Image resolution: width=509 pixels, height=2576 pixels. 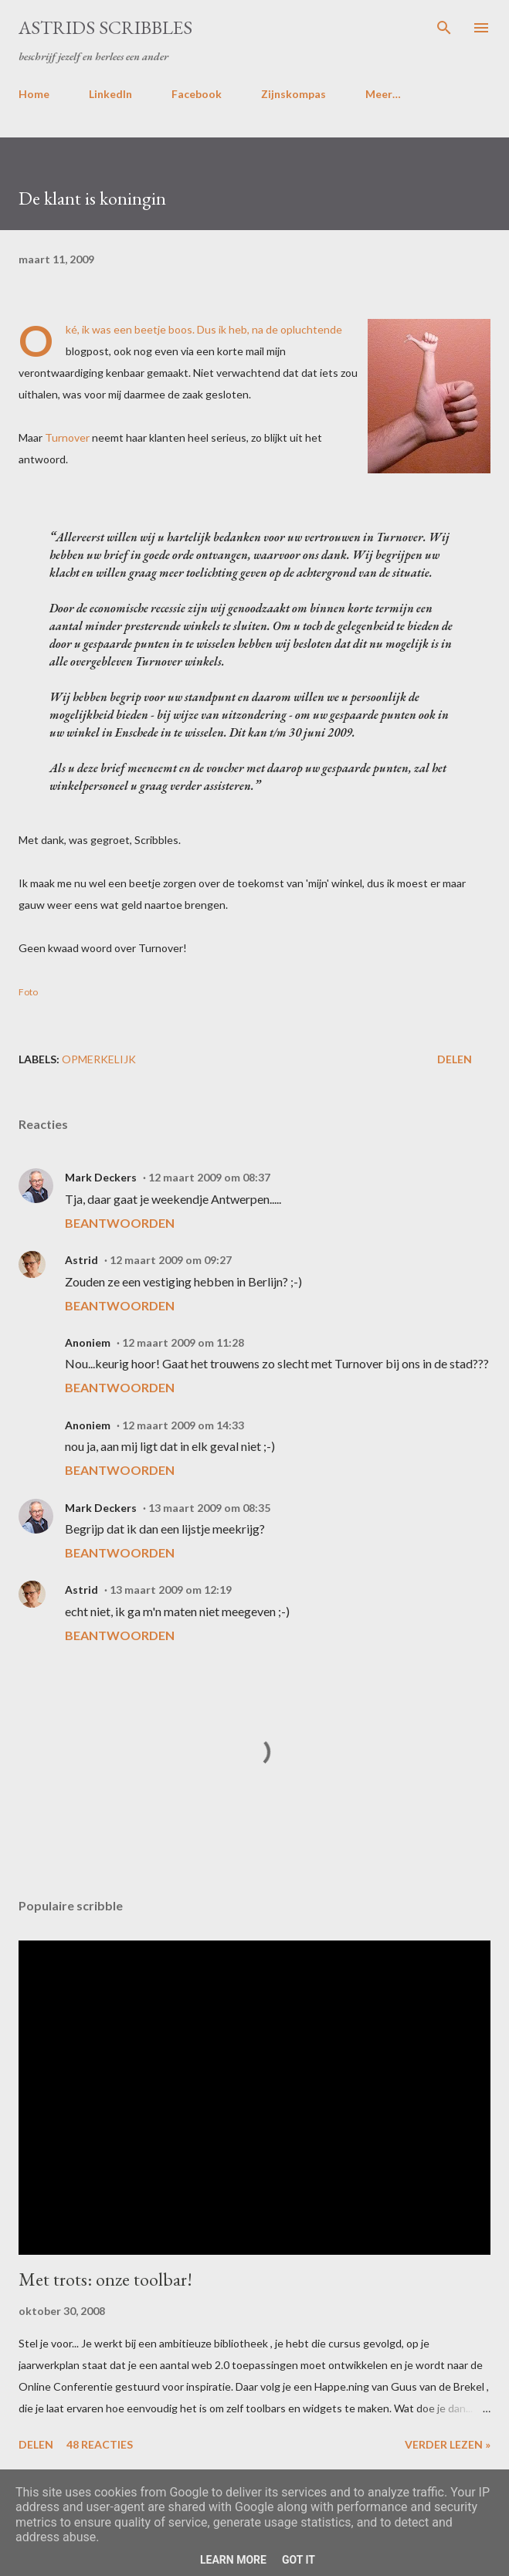 What do you see at coordinates (101, 1177) in the screenshot?
I see `Mark Deckers` at bounding box center [101, 1177].